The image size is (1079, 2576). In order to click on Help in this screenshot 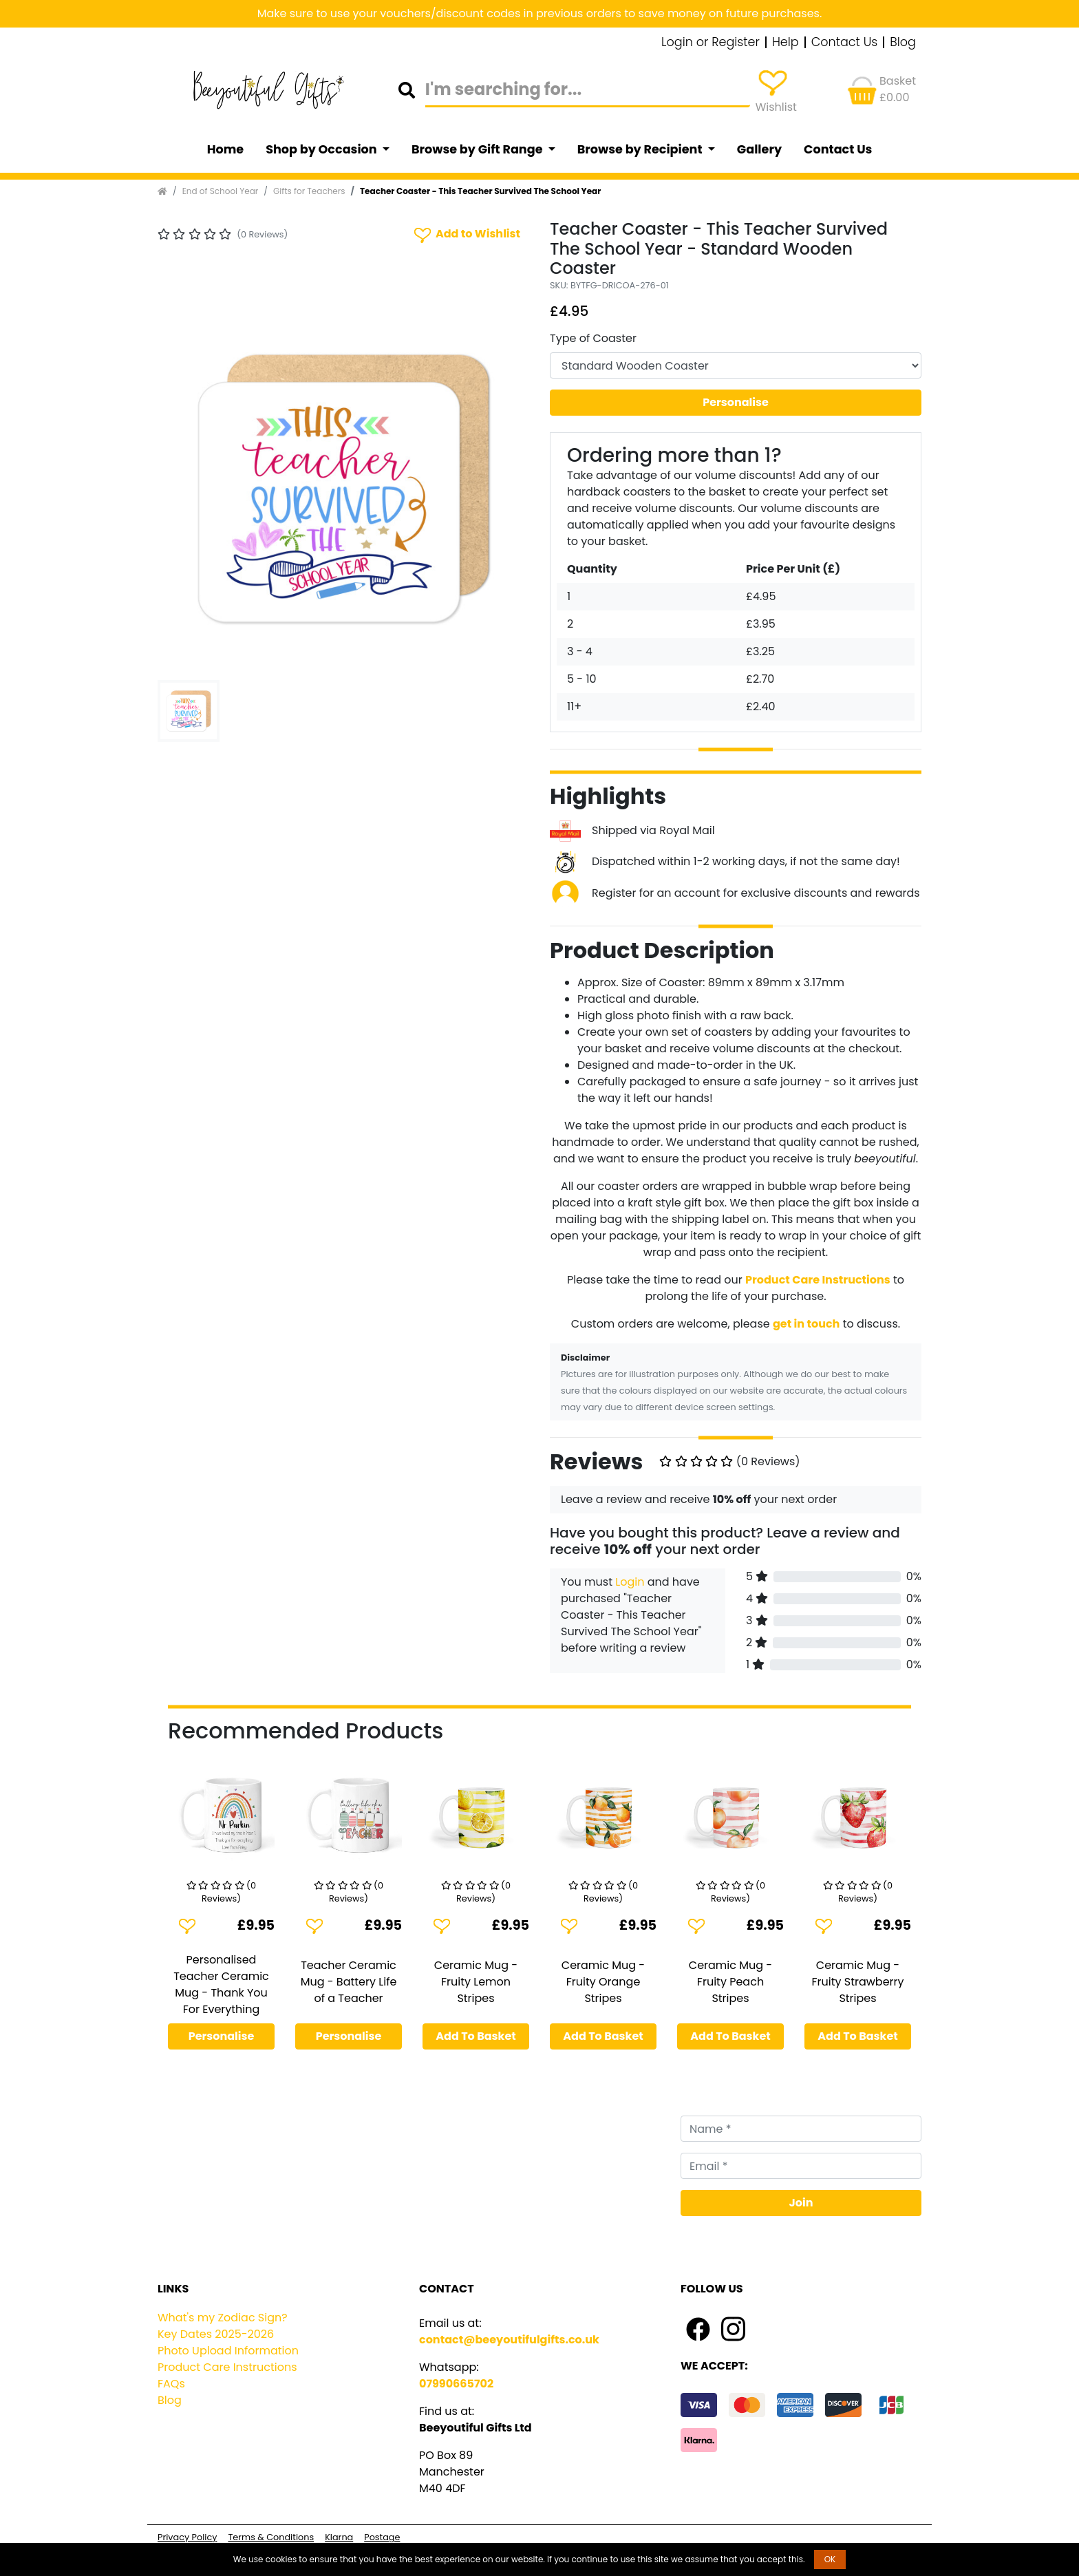, I will do `click(785, 42)`.